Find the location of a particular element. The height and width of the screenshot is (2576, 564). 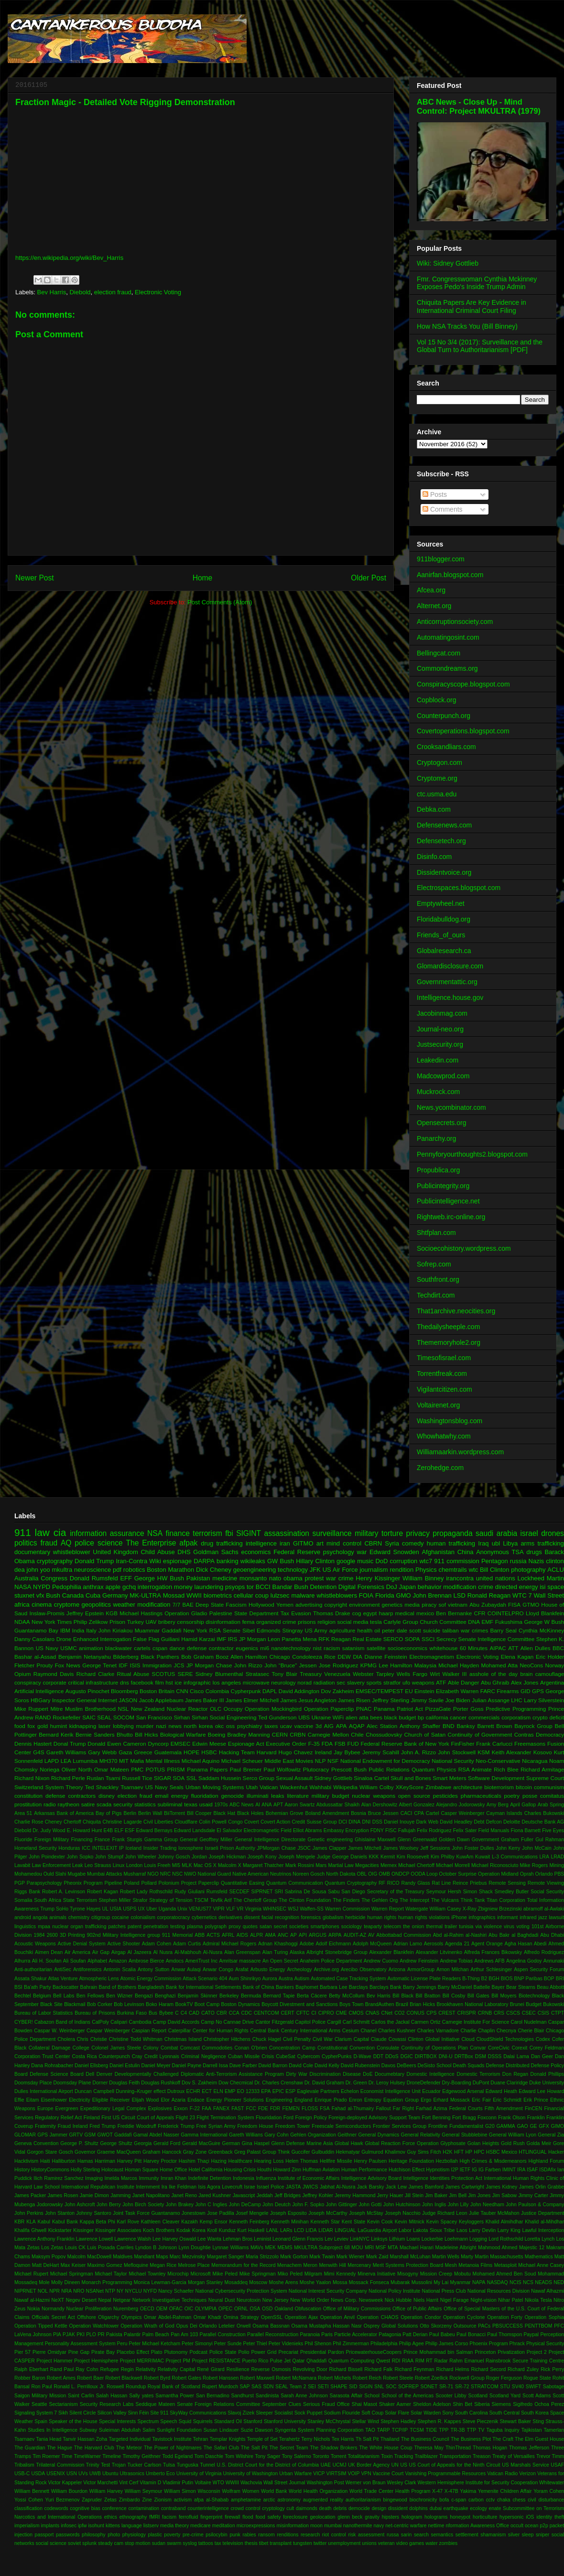

Belgium is located at coordinates (42, 1995).